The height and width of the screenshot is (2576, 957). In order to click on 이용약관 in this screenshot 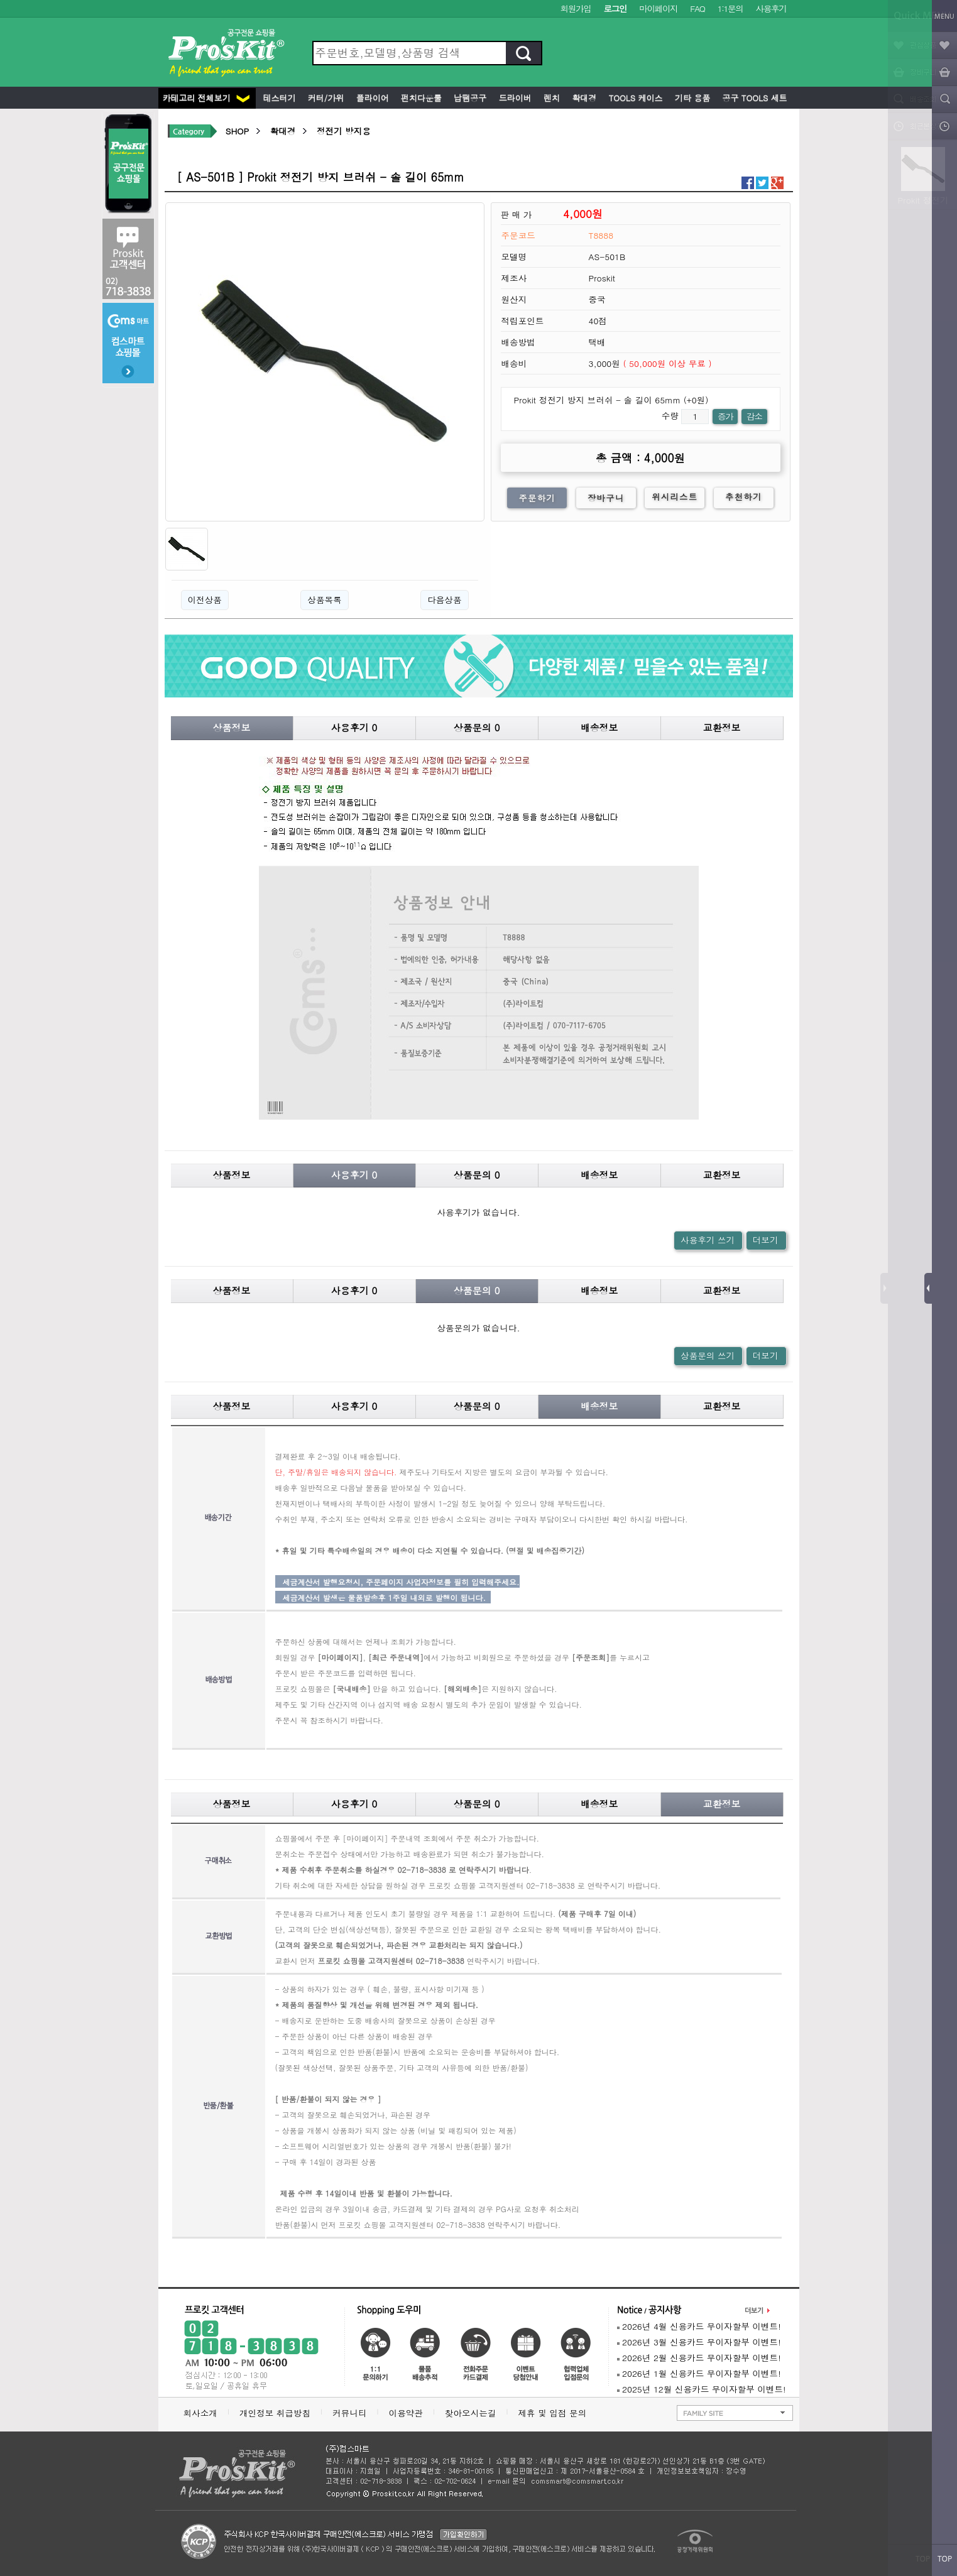, I will do `click(406, 2413)`.